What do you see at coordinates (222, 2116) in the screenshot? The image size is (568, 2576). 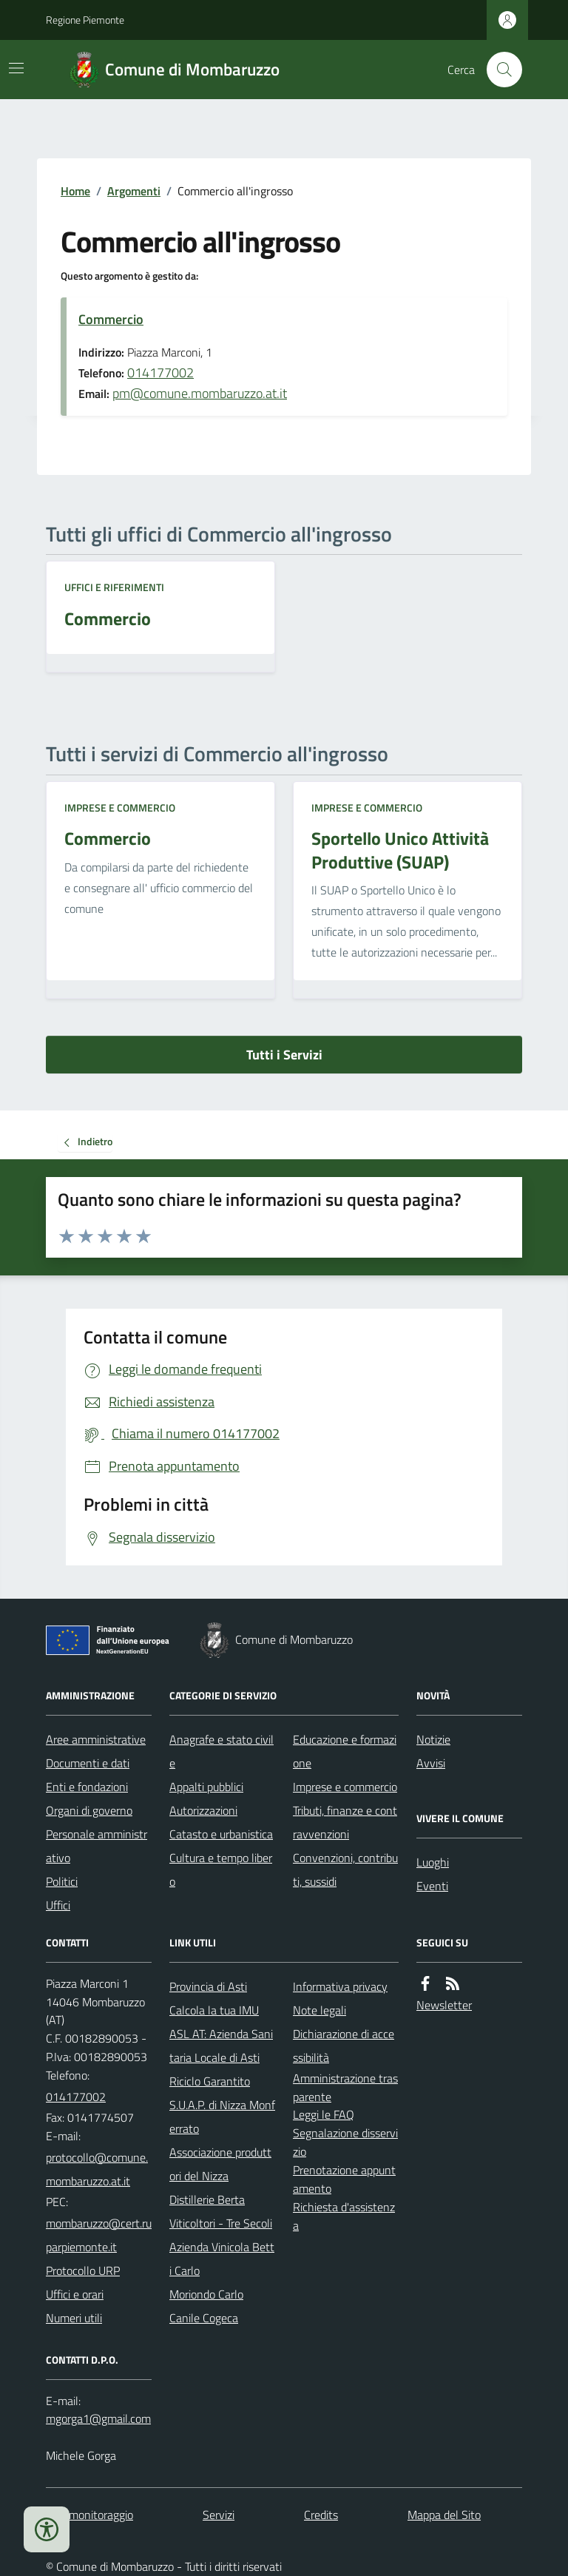 I see `S.U.A.P. di Nizza Monferrato` at bounding box center [222, 2116].